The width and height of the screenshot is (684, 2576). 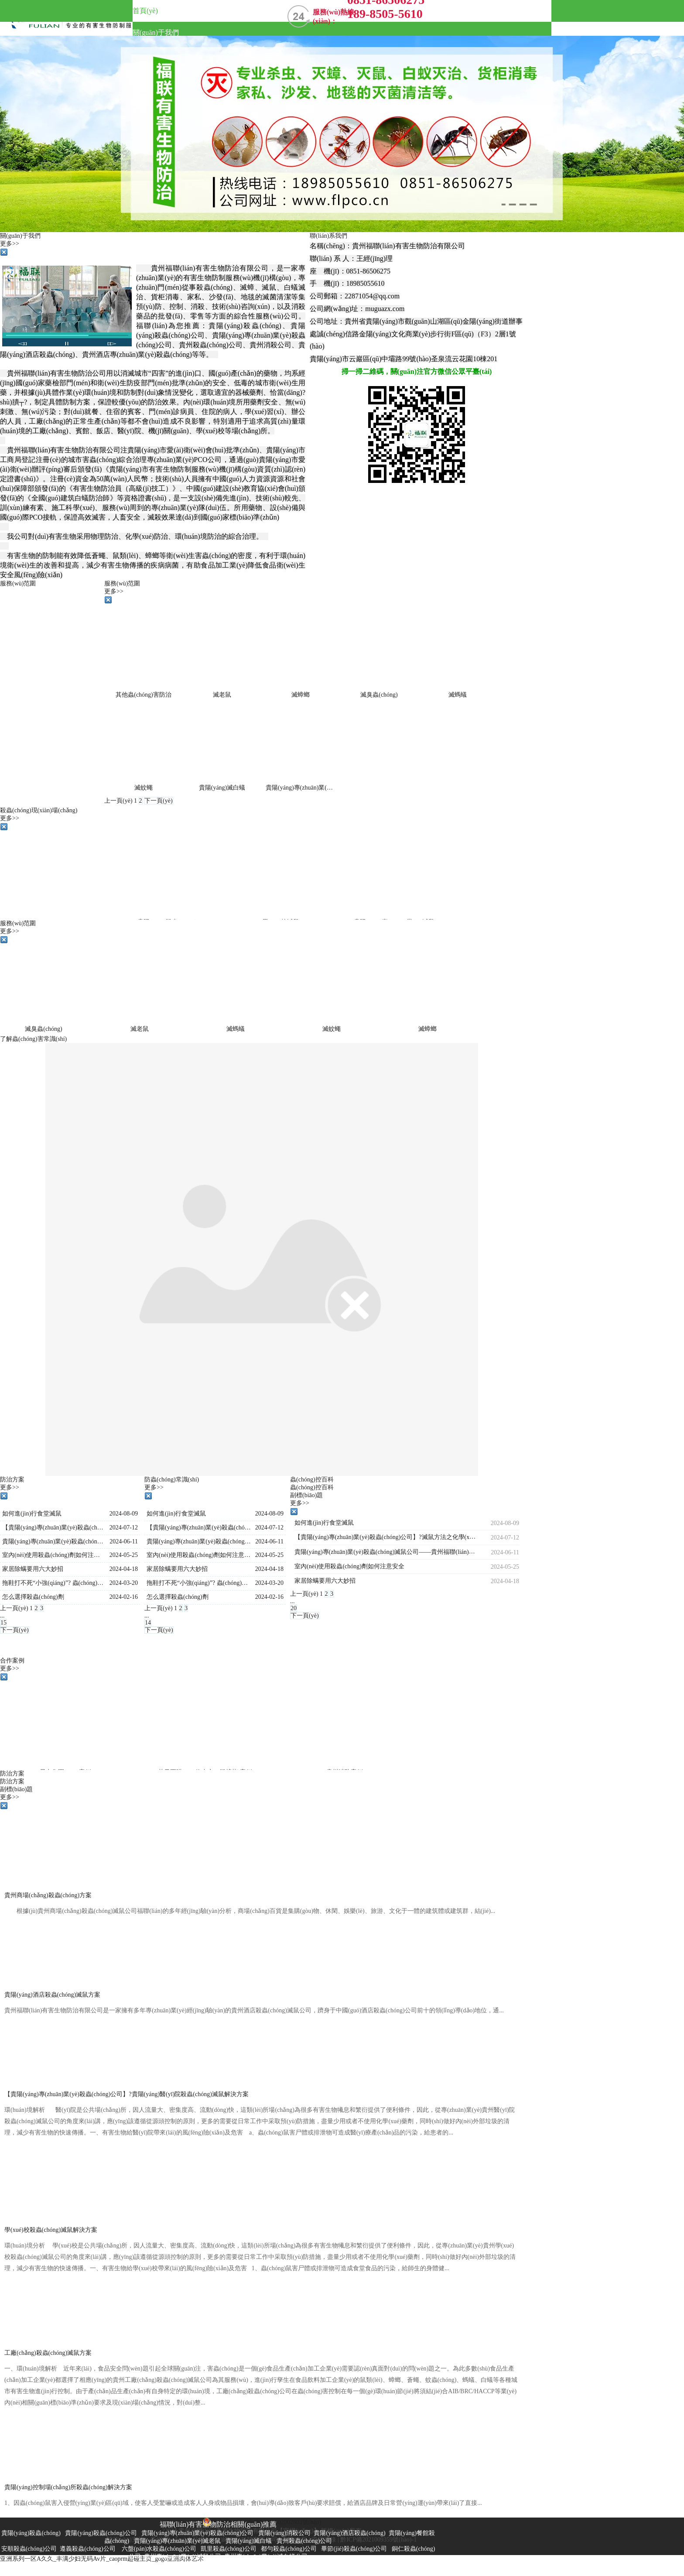 What do you see at coordinates (143, 694) in the screenshot?
I see `其他蟲(chóng)害防治` at bounding box center [143, 694].